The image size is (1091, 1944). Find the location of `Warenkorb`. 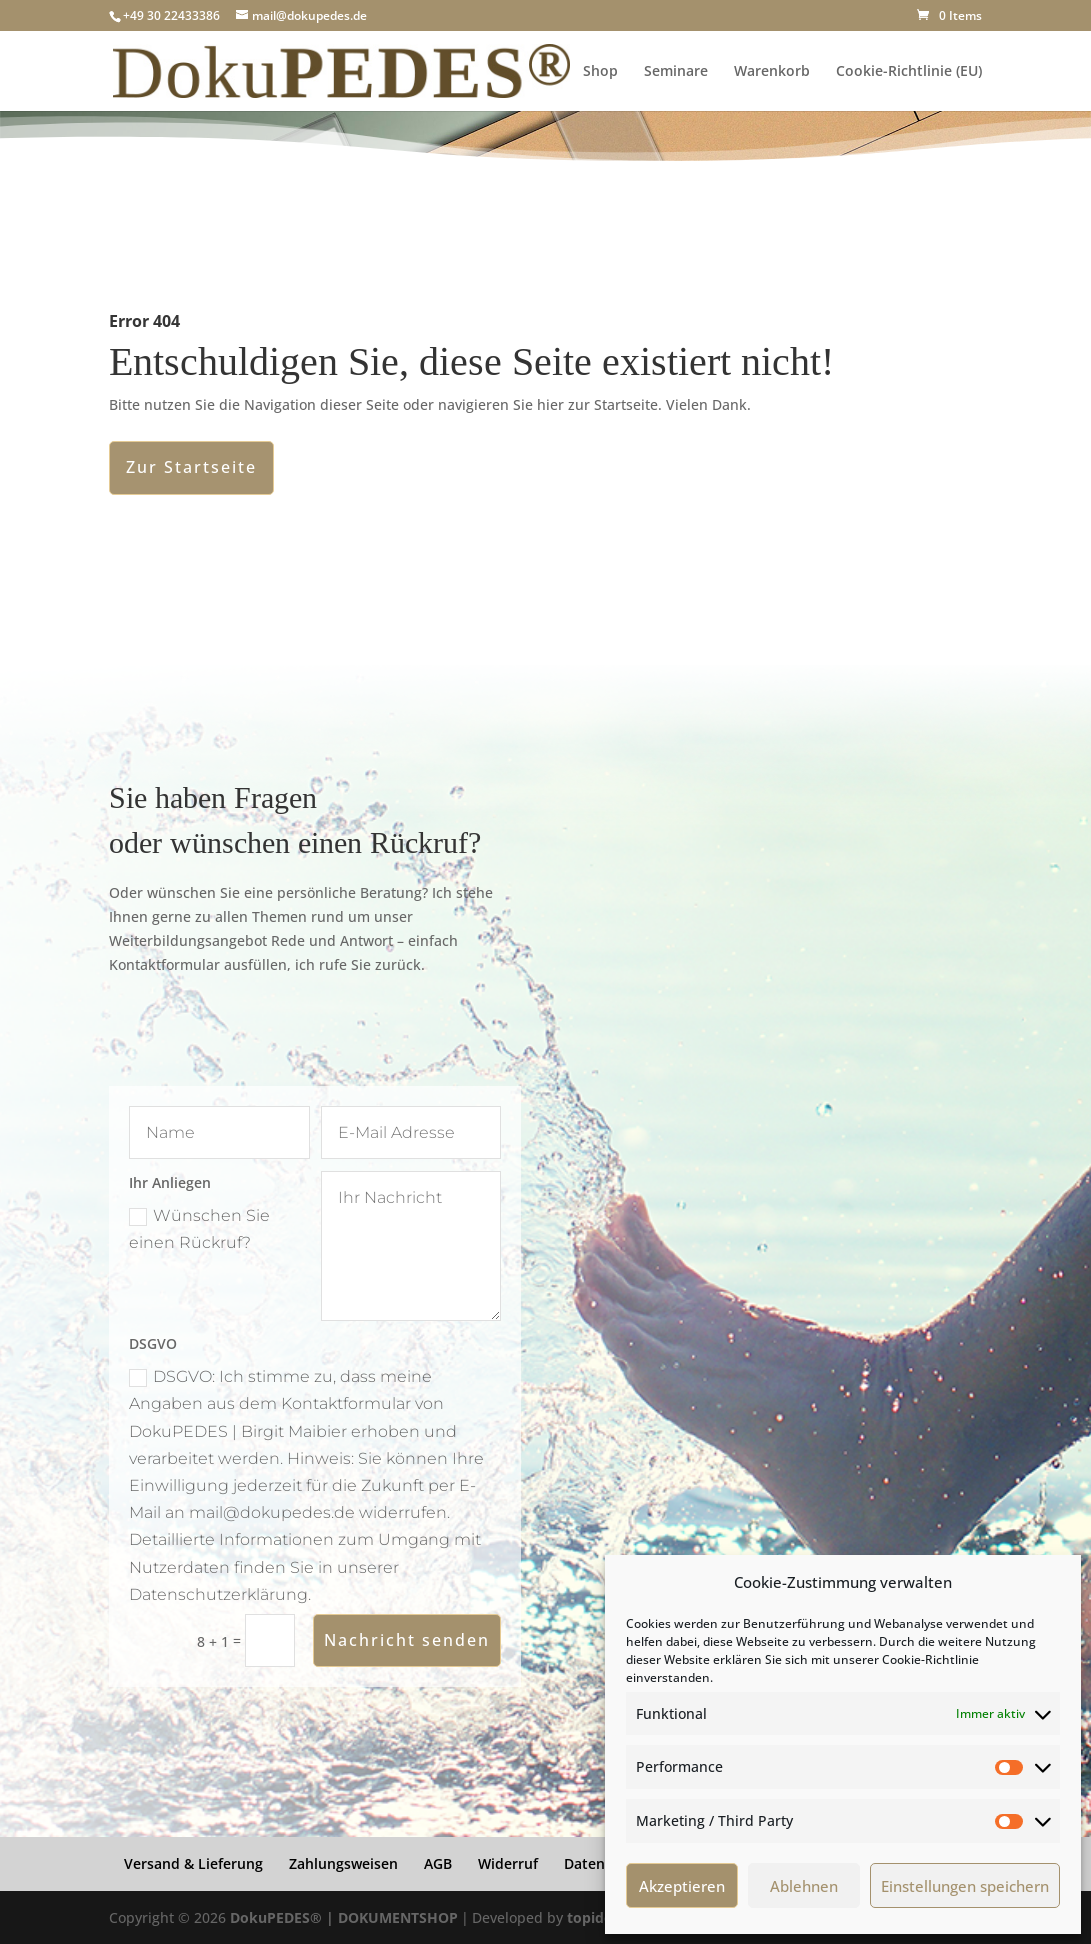

Warenkorb is located at coordinates (772, 72).